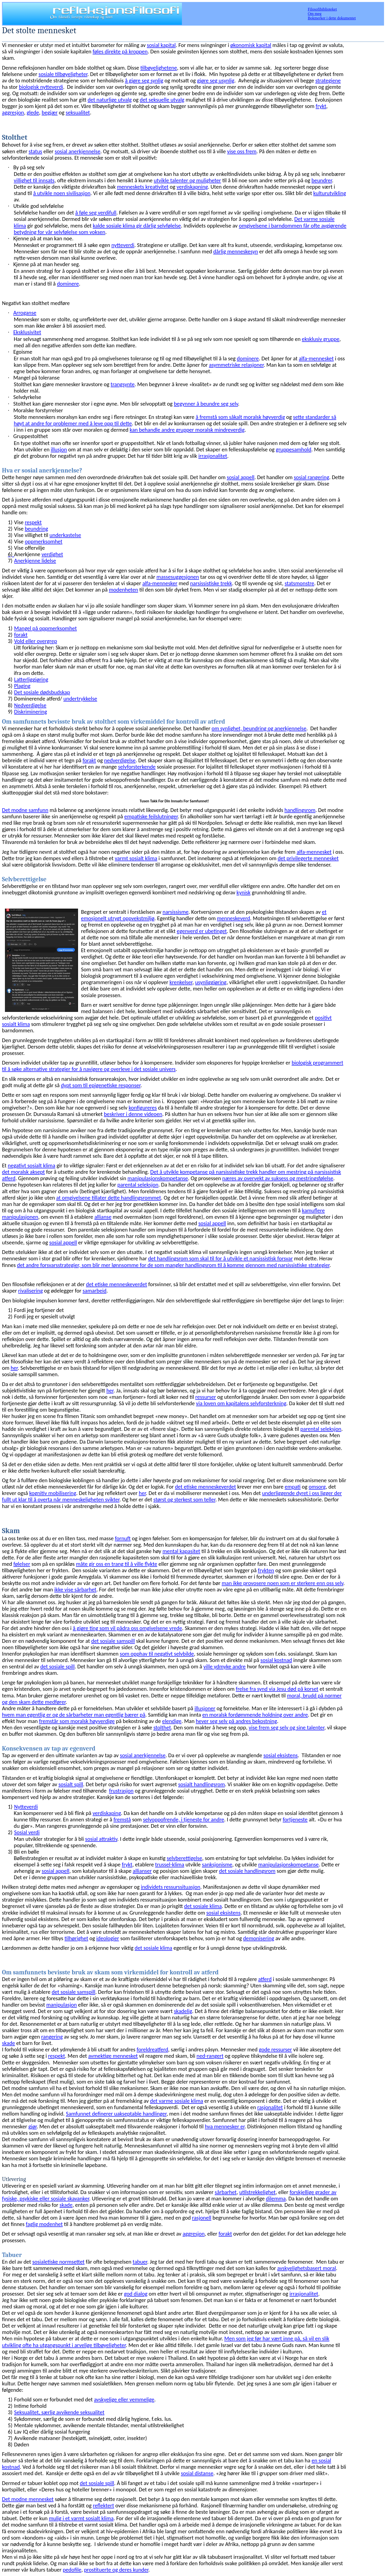 The height and width of the screenshot is (2576, 386). I want to click on Nytteverdi, so click(26, 1806).